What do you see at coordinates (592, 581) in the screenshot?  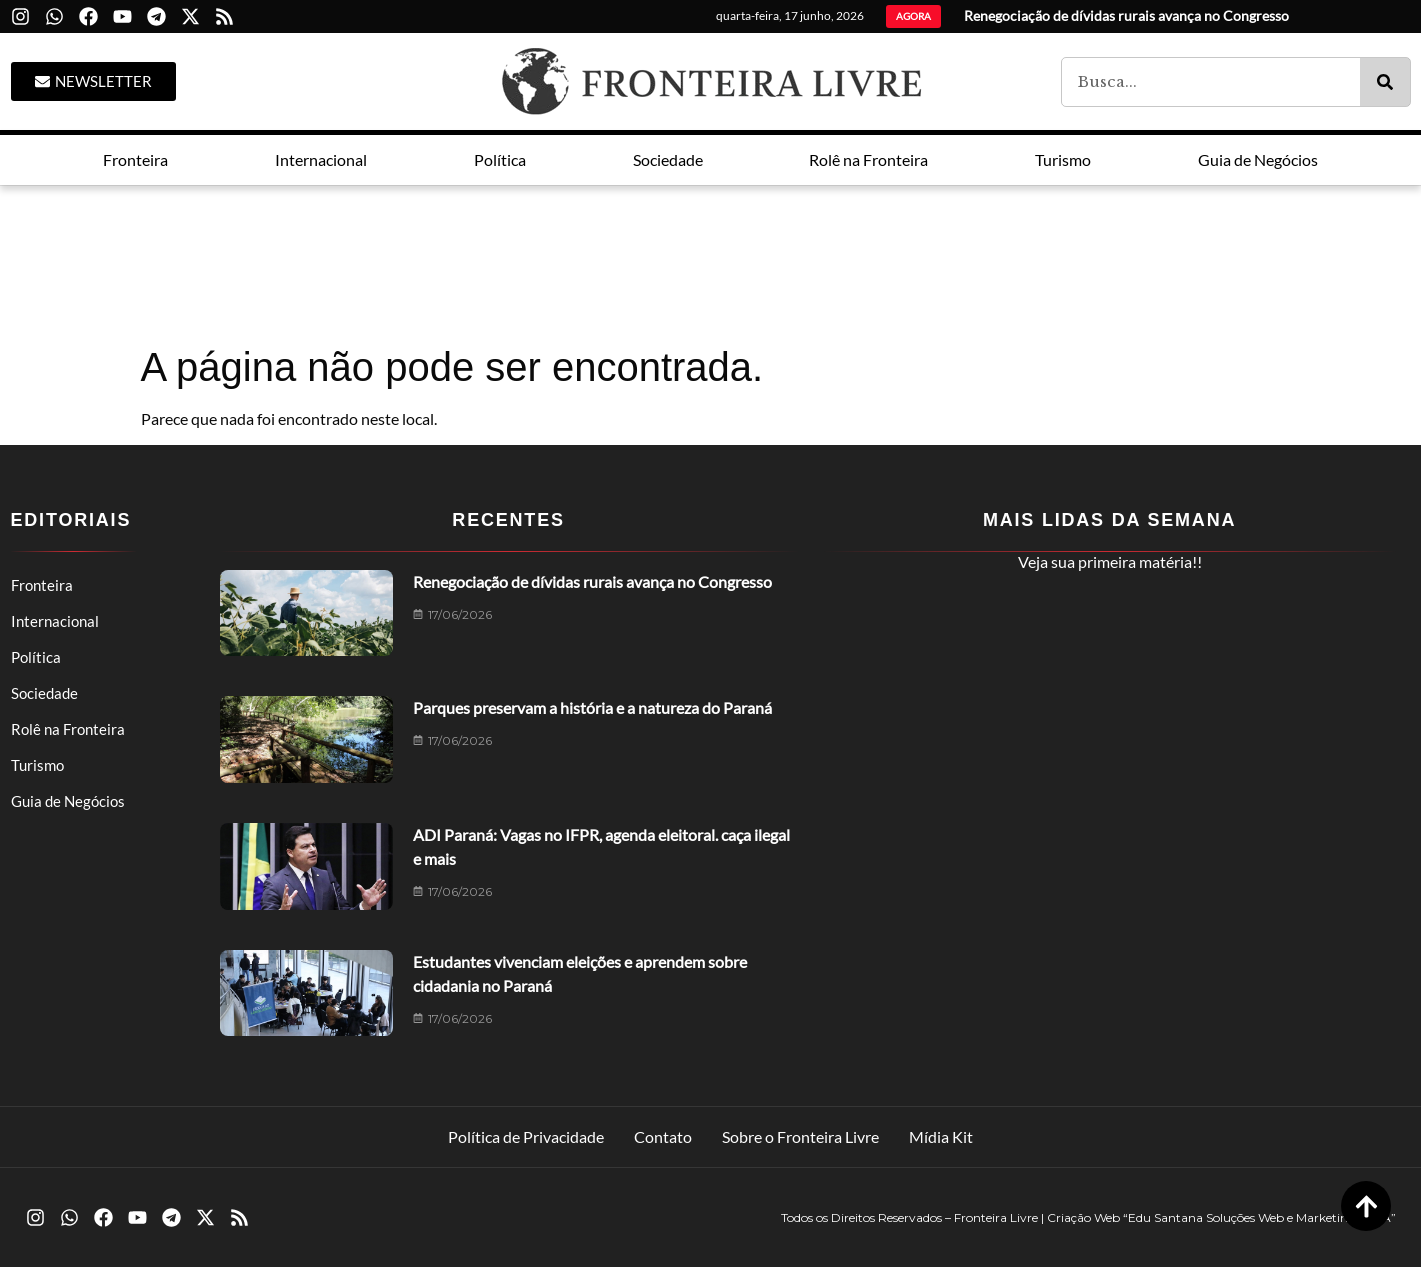 I see `Renegociação de dívidas rurais avança no Congresso` at bounding box center [592, 581].